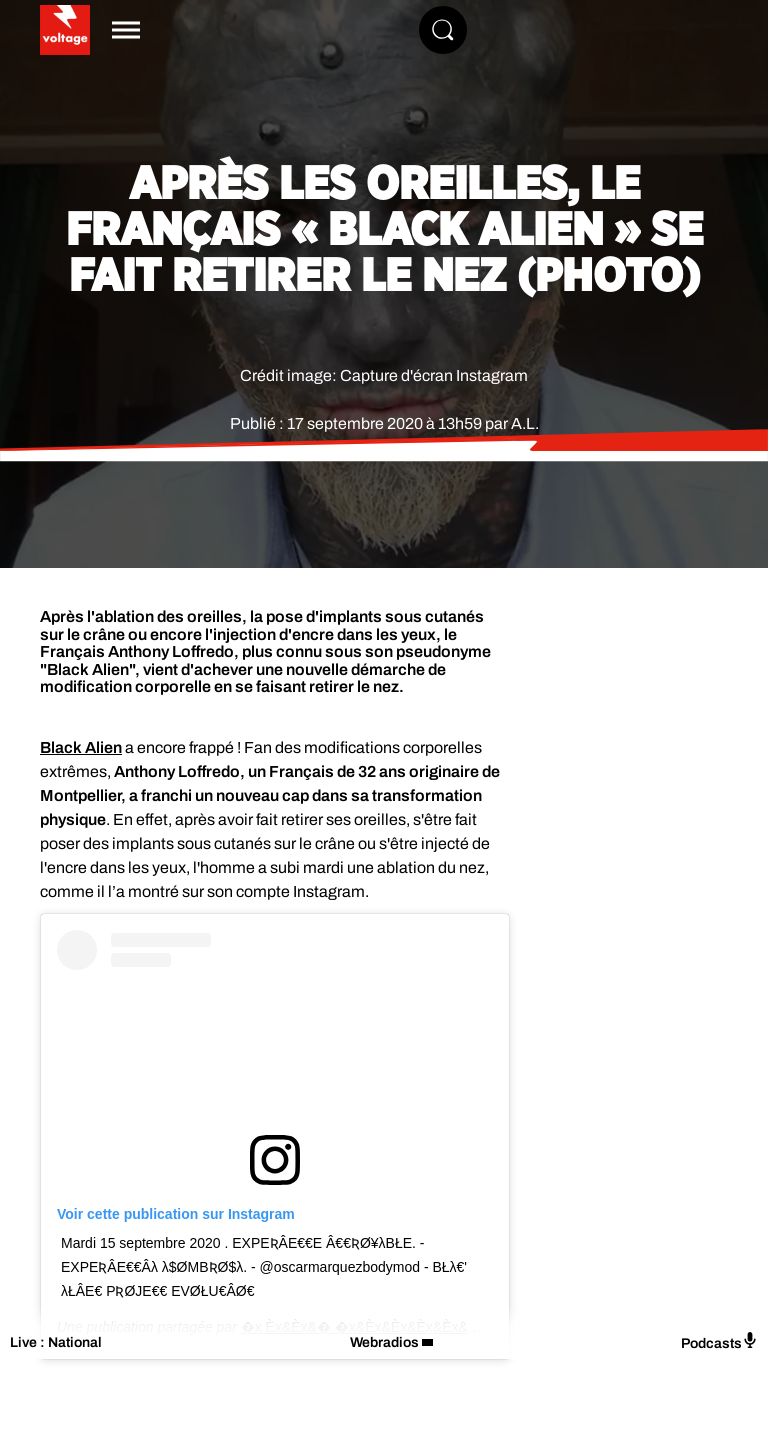 Image resolution: width=768 pixels, height=1429 pixels. What do you see at coordinates (719, 1341) in the screenshot?
I see `Podcasts` at bounding box center [719, 1341].